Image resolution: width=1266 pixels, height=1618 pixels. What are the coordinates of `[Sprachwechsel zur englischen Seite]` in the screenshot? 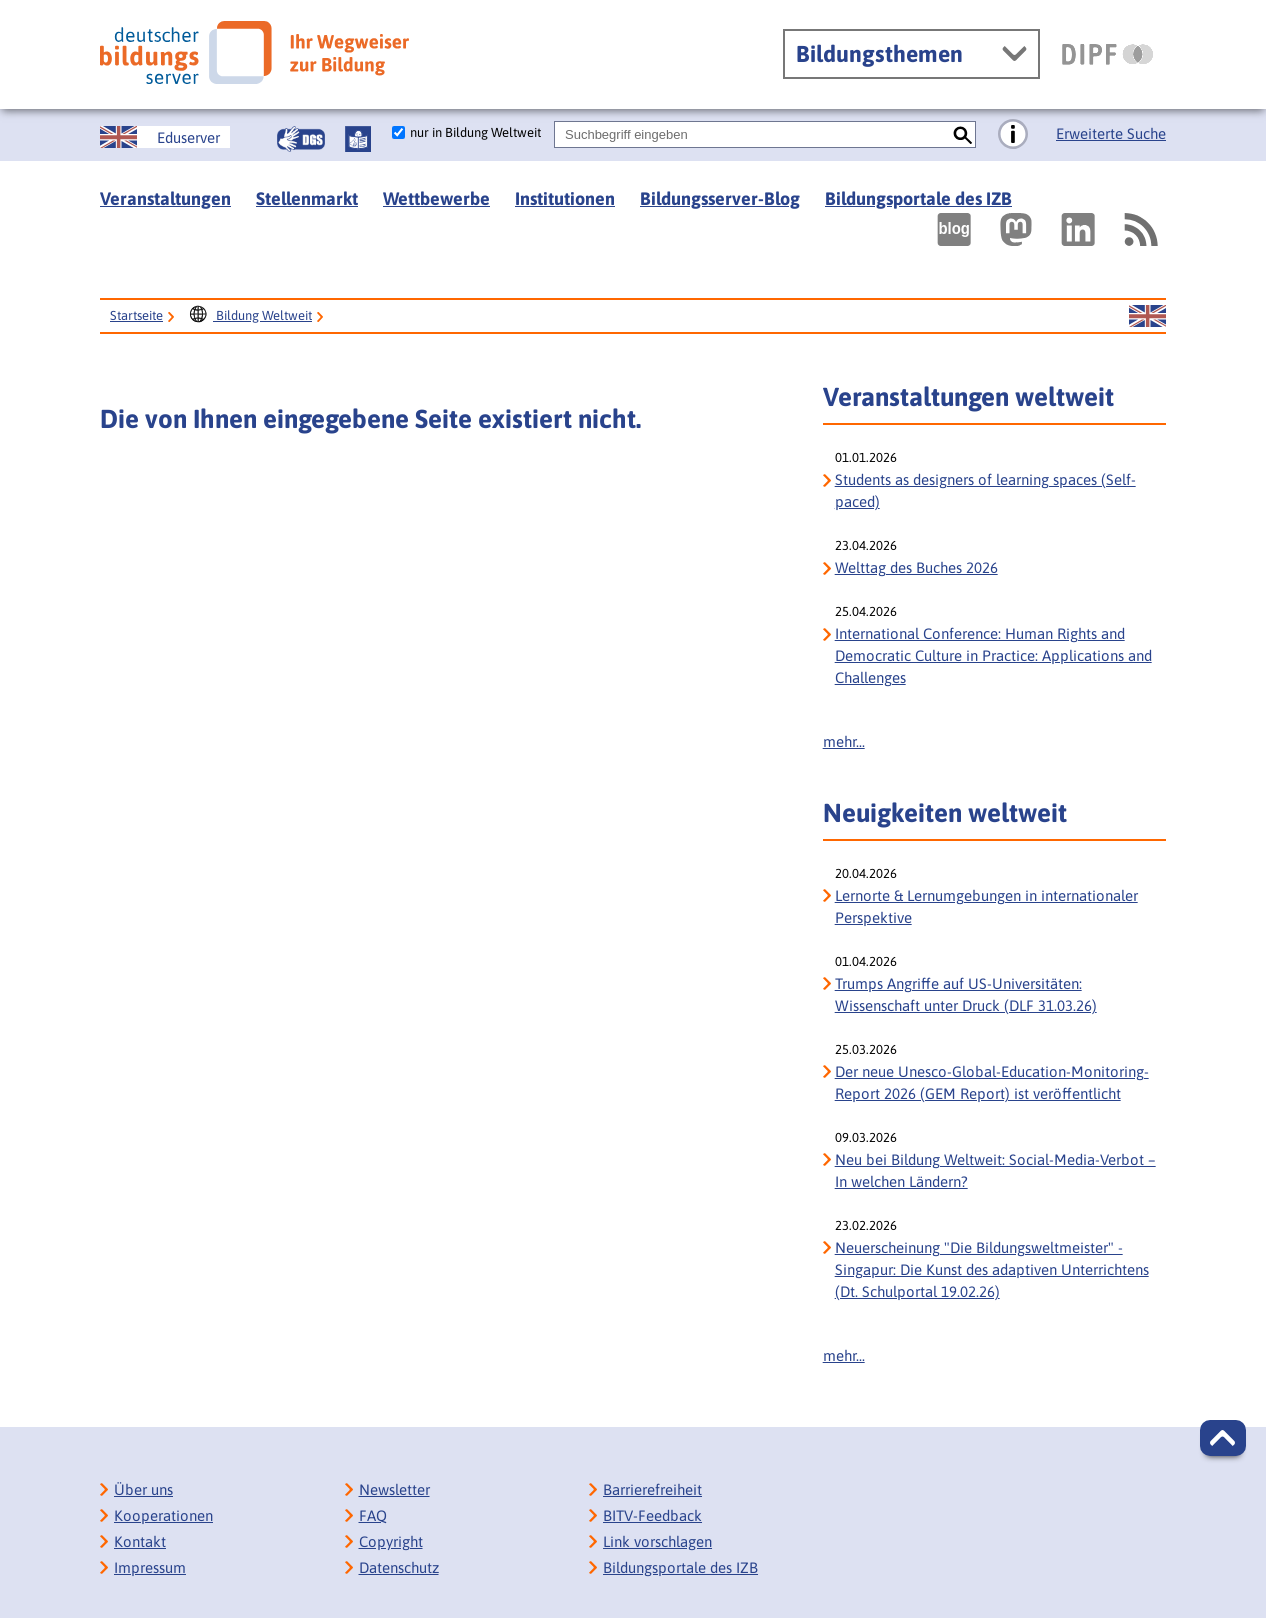 It's located at (165, 137).